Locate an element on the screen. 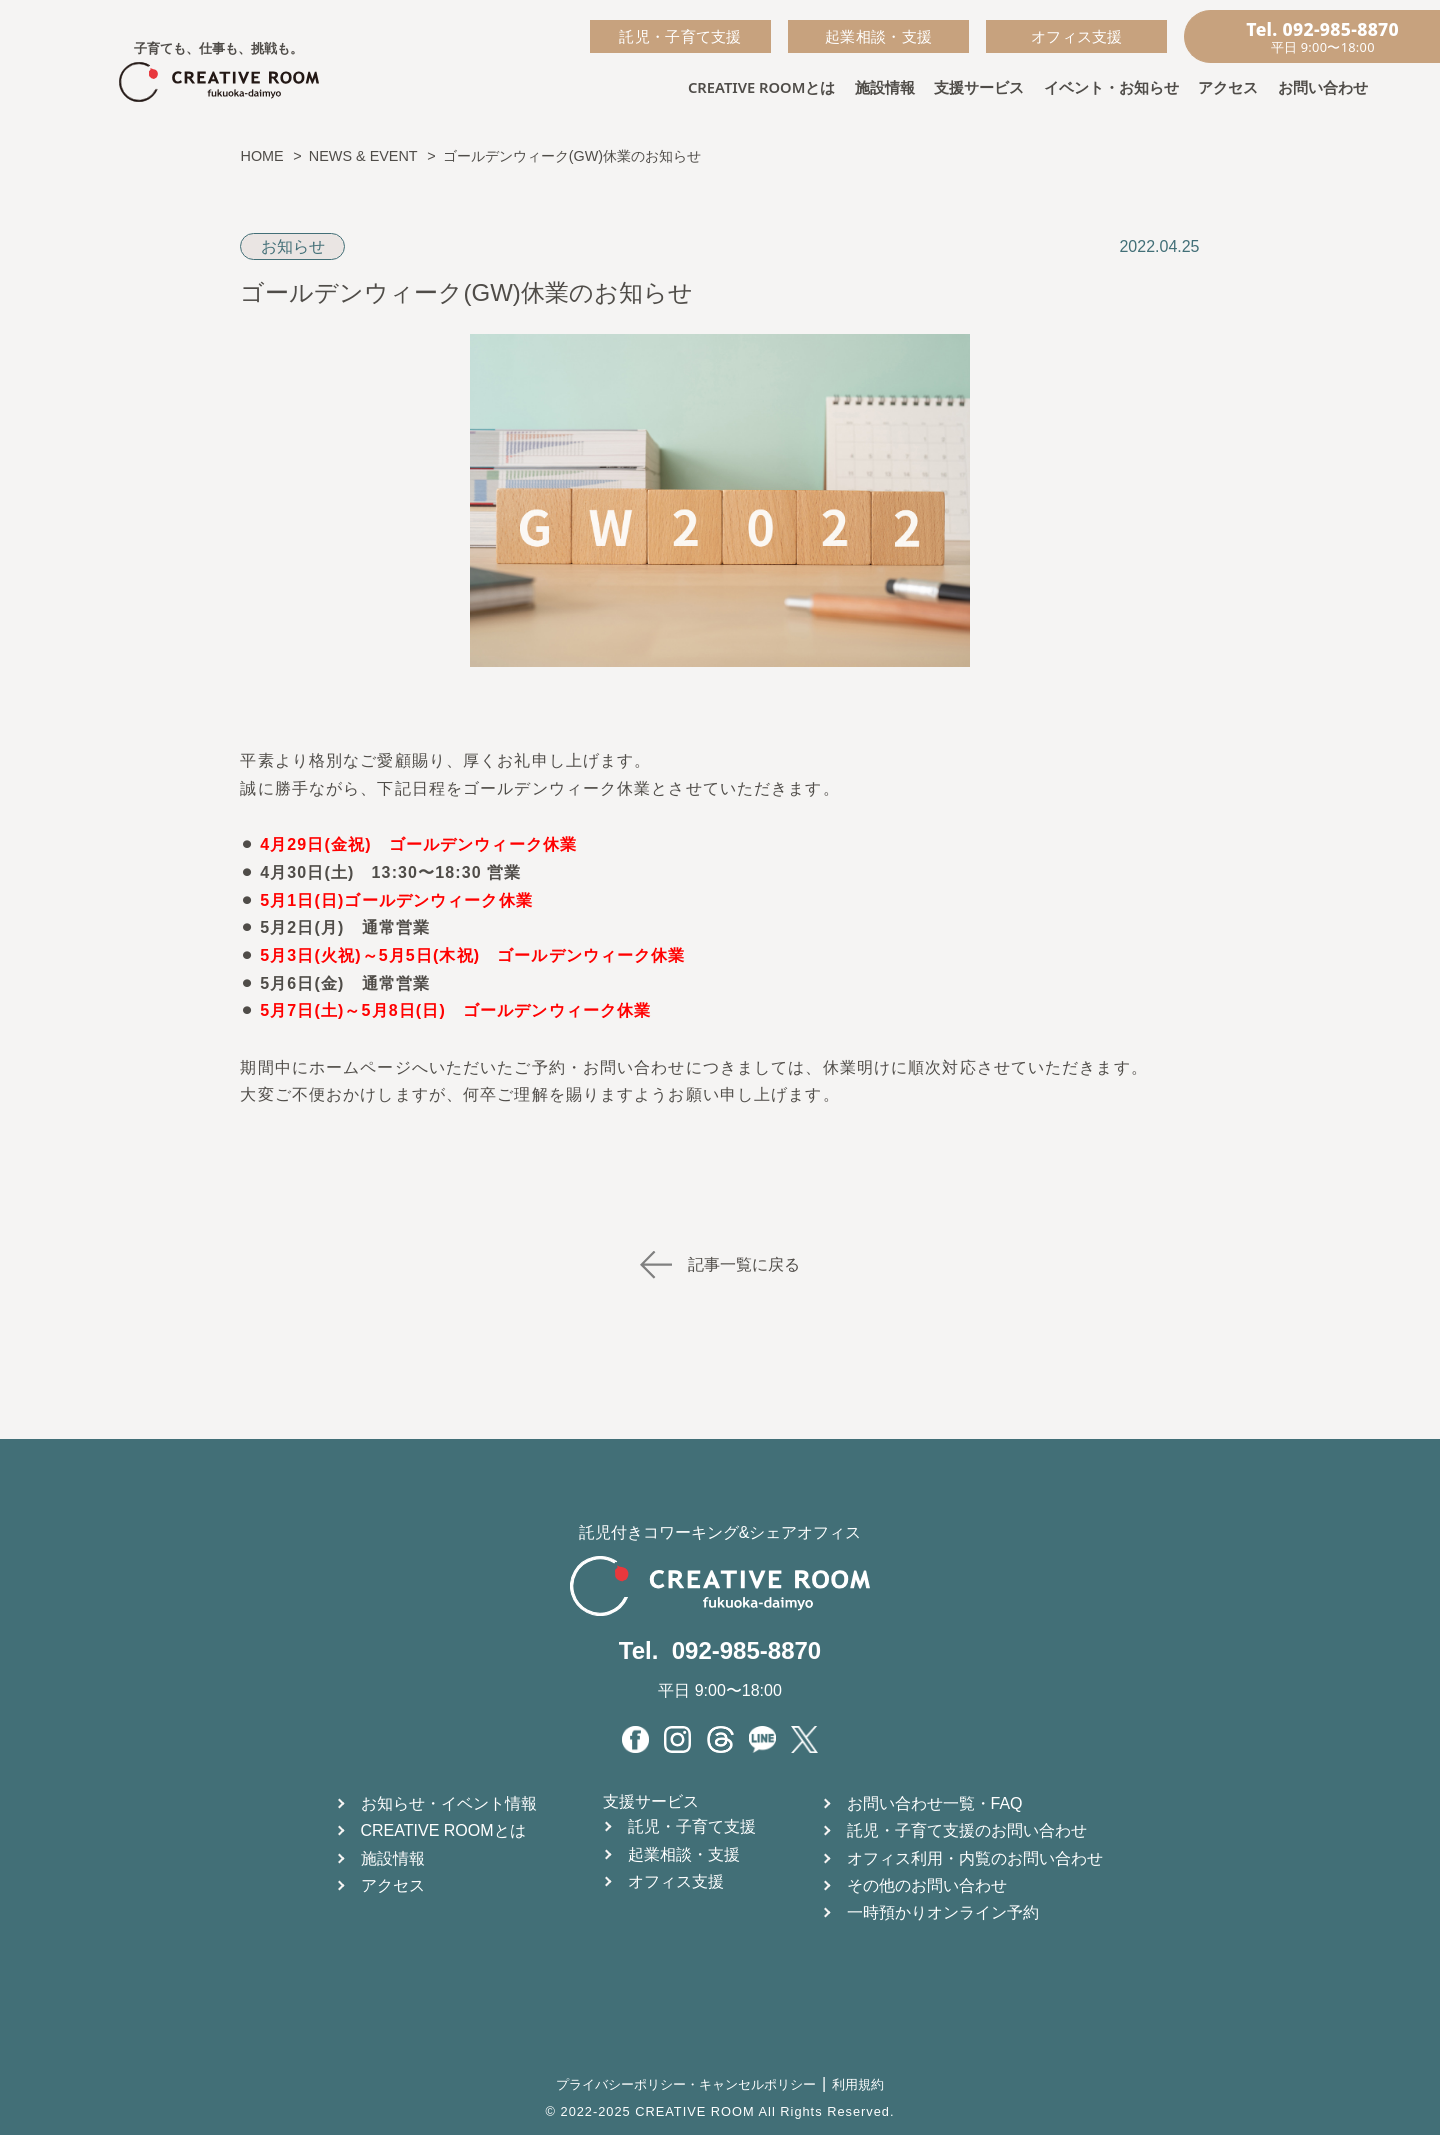 The height and width of the screenshot is (2135, 1440). その他のお問い合わせ is located at coordinates (927, 1885).